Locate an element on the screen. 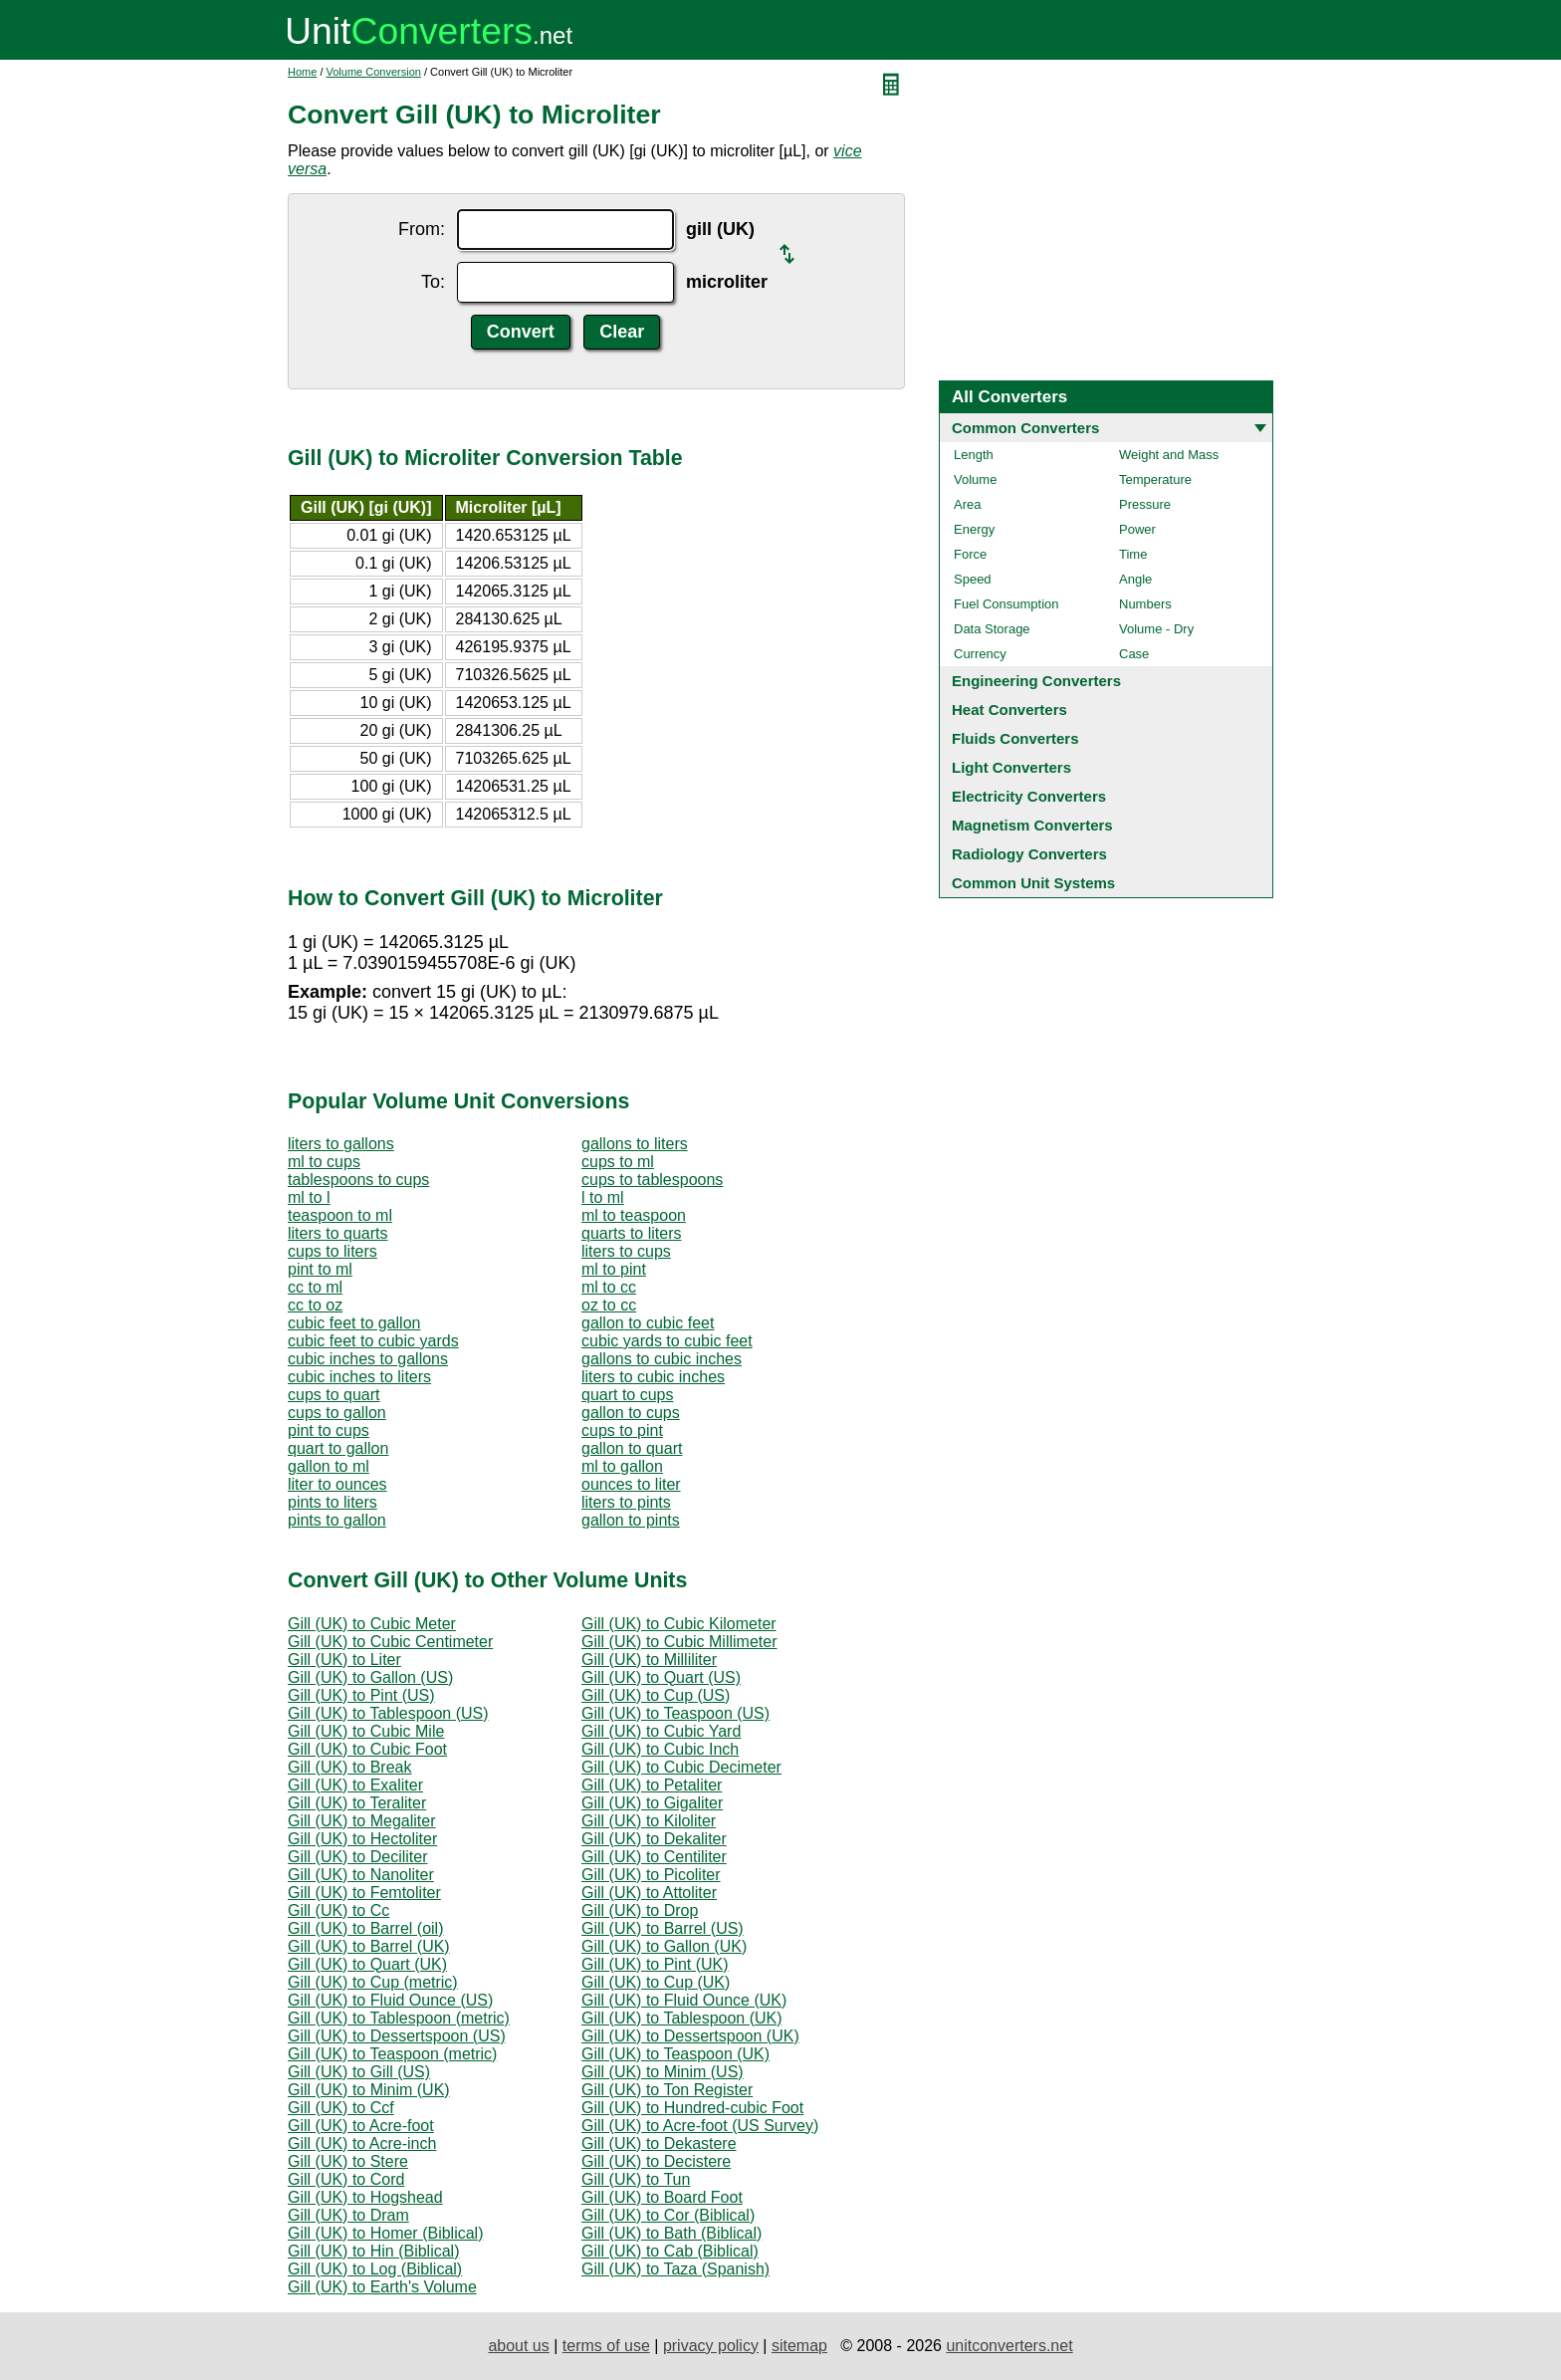 The width and height of the screenshot is (1561, 2380). Gill (UK) to Dram is located at coordinates (348, 2215).